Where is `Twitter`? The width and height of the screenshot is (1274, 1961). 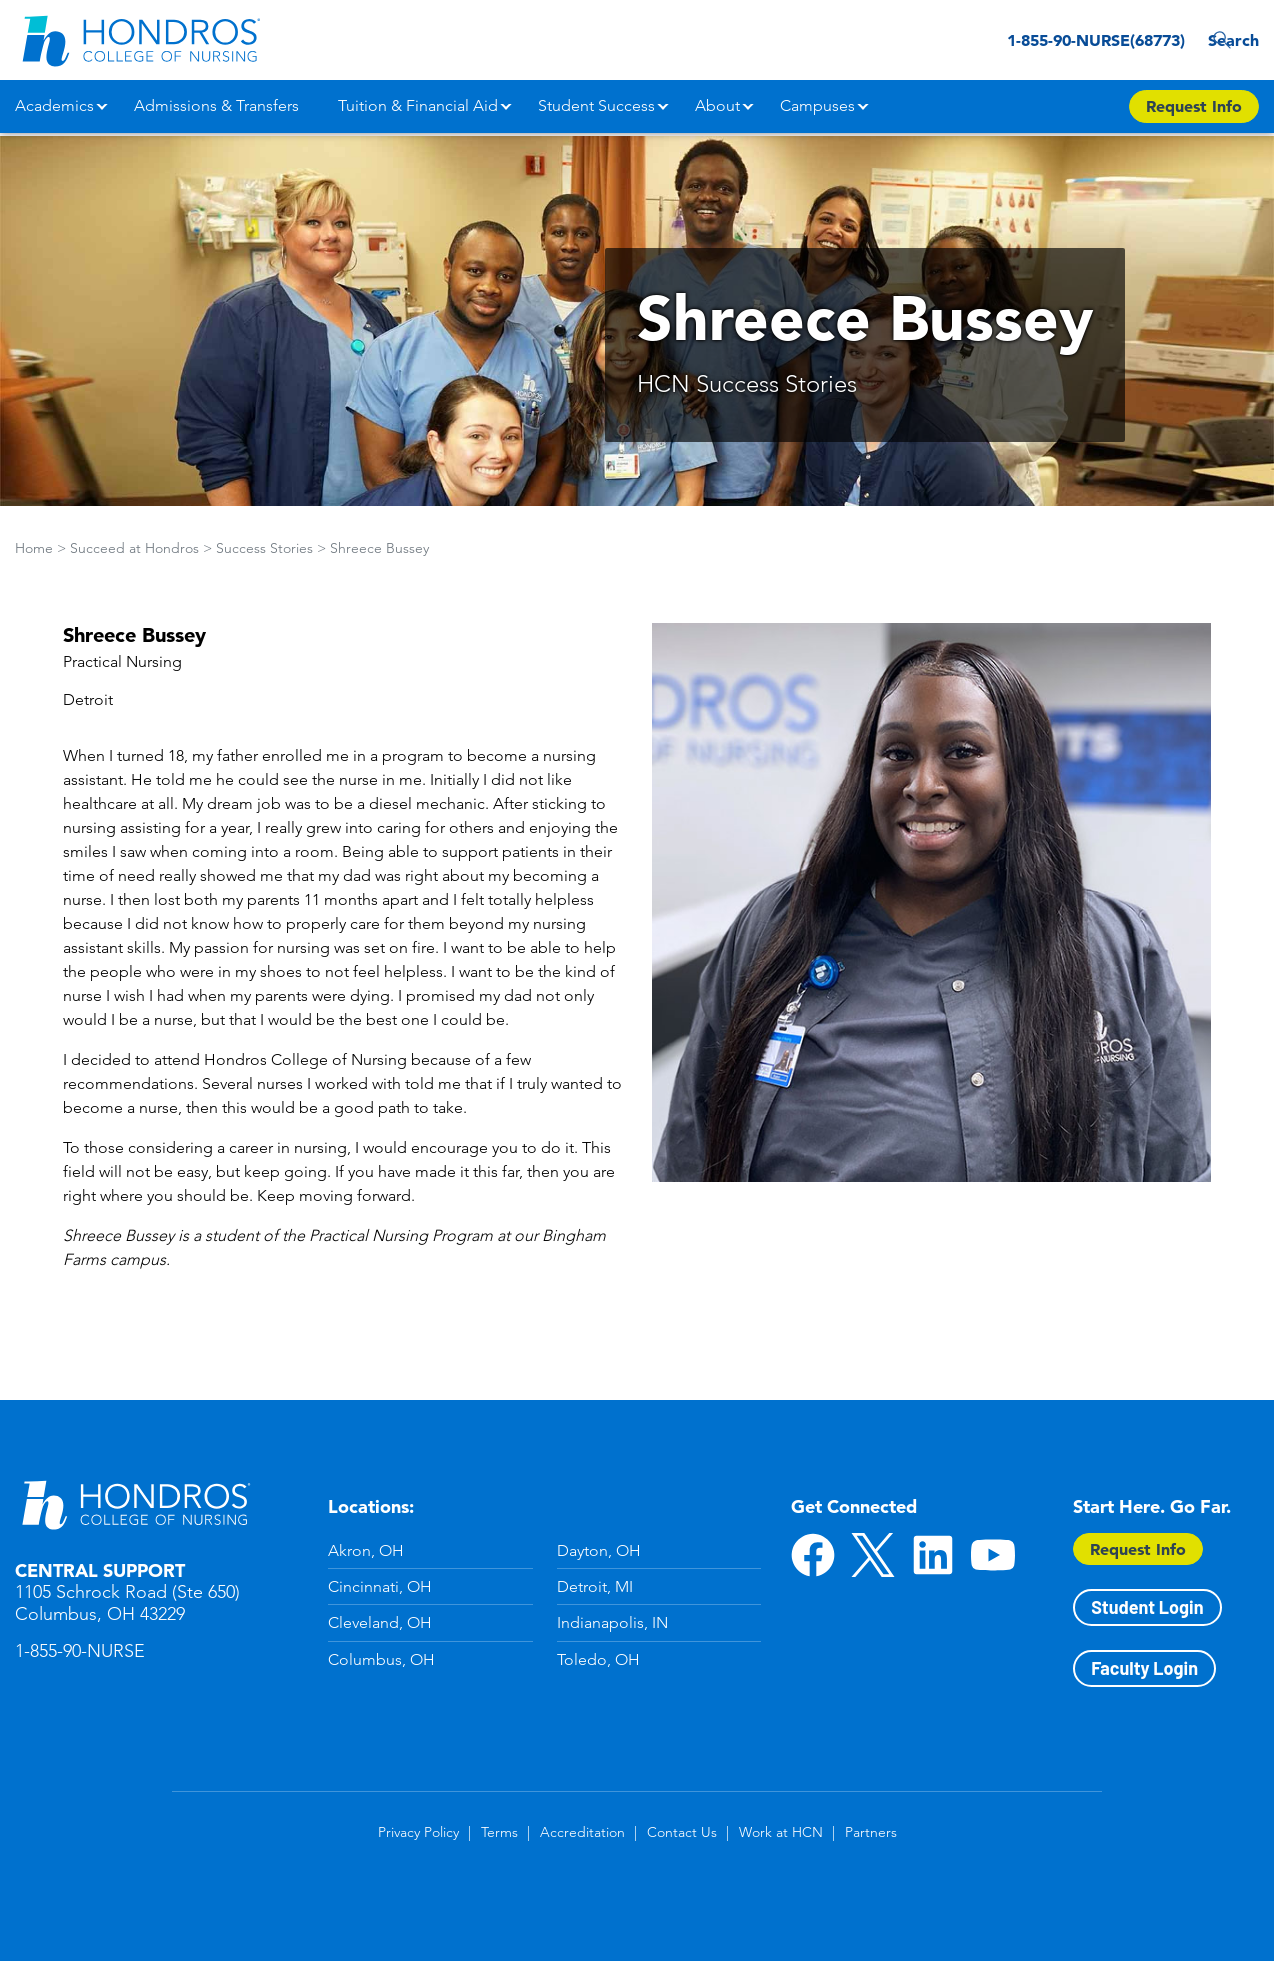
Twitter is located at coordinates (873, 1555).